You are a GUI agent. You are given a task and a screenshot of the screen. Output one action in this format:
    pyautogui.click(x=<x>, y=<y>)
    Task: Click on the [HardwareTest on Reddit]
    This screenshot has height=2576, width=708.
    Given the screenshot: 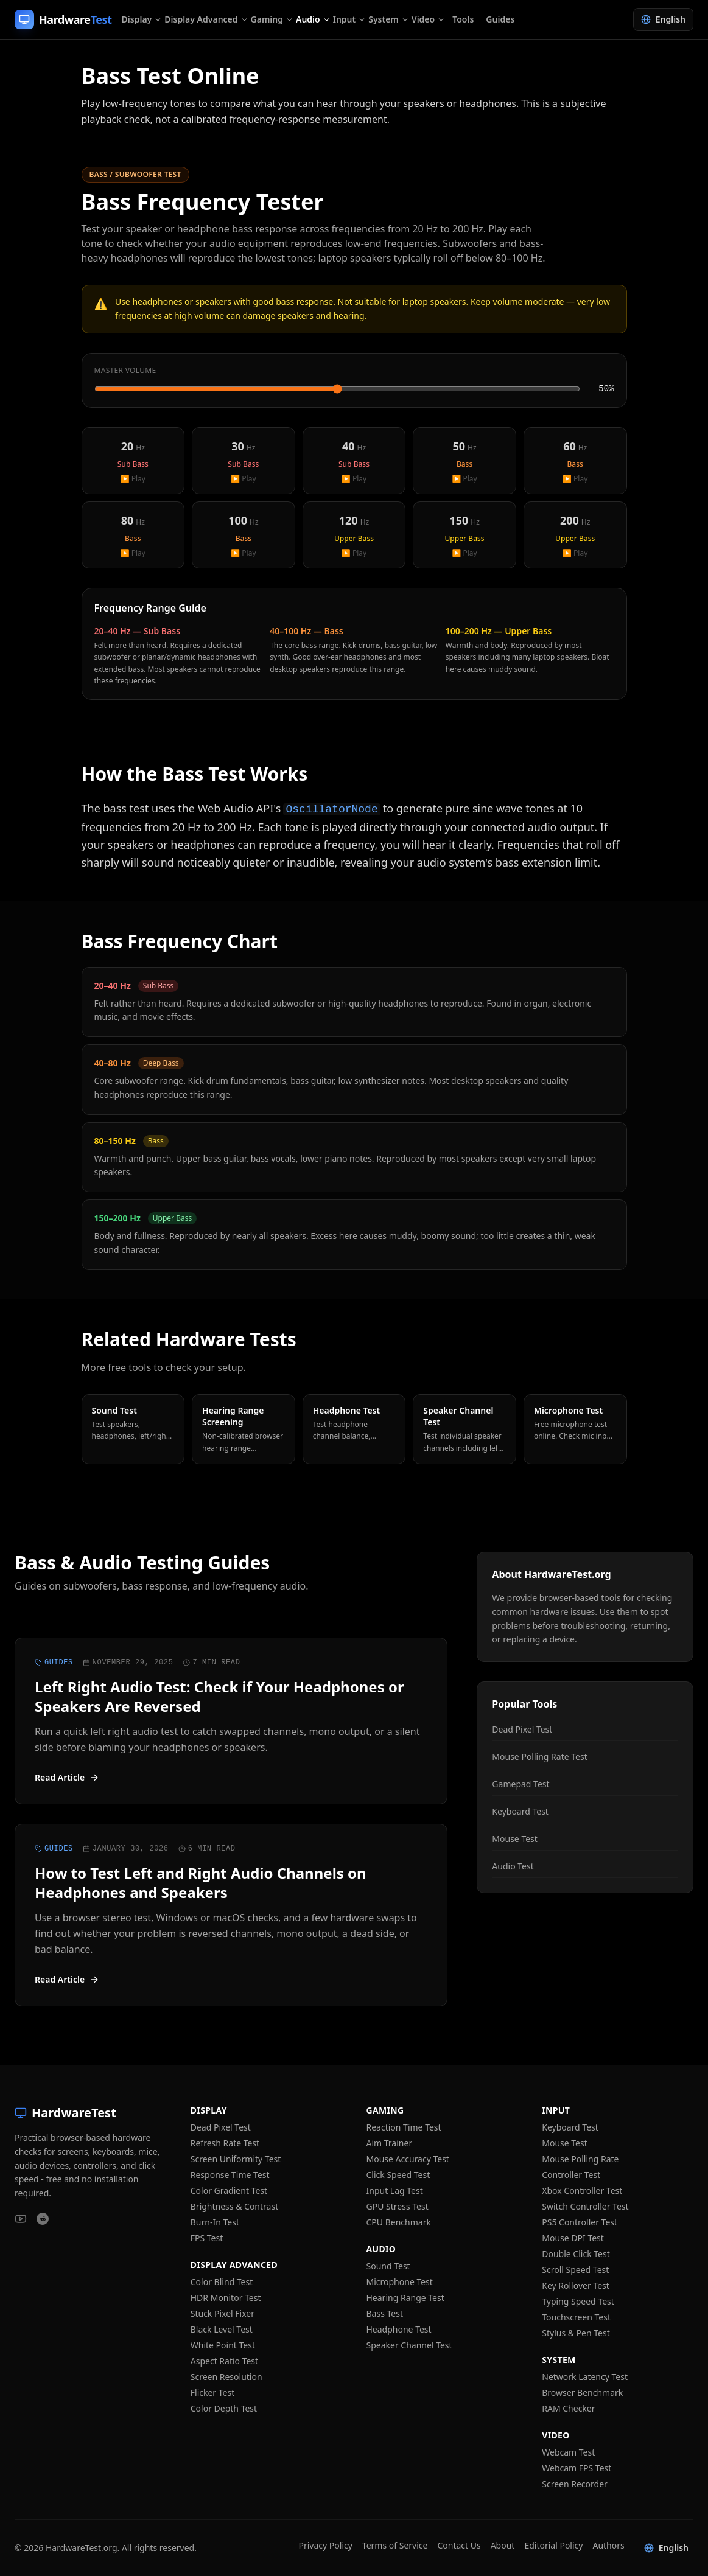 What is the action you would take?
    pyautogui.click(x=43, y=2219)
    